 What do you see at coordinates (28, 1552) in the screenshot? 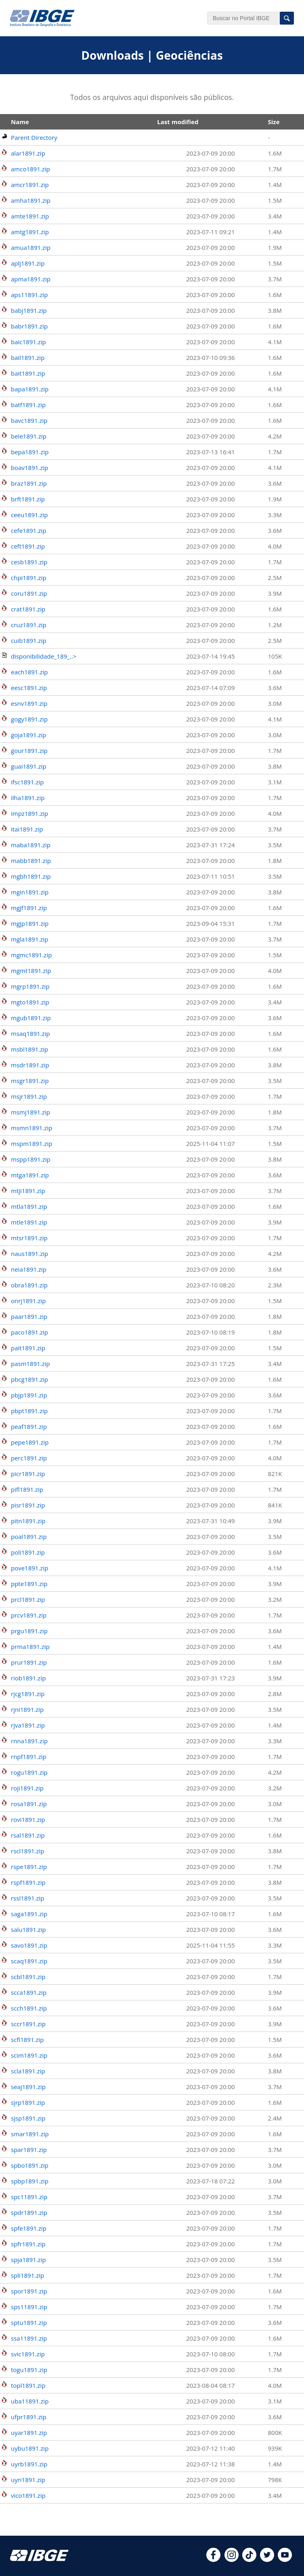
I see `poli1891.zip` at bounding box center [28, 1552].